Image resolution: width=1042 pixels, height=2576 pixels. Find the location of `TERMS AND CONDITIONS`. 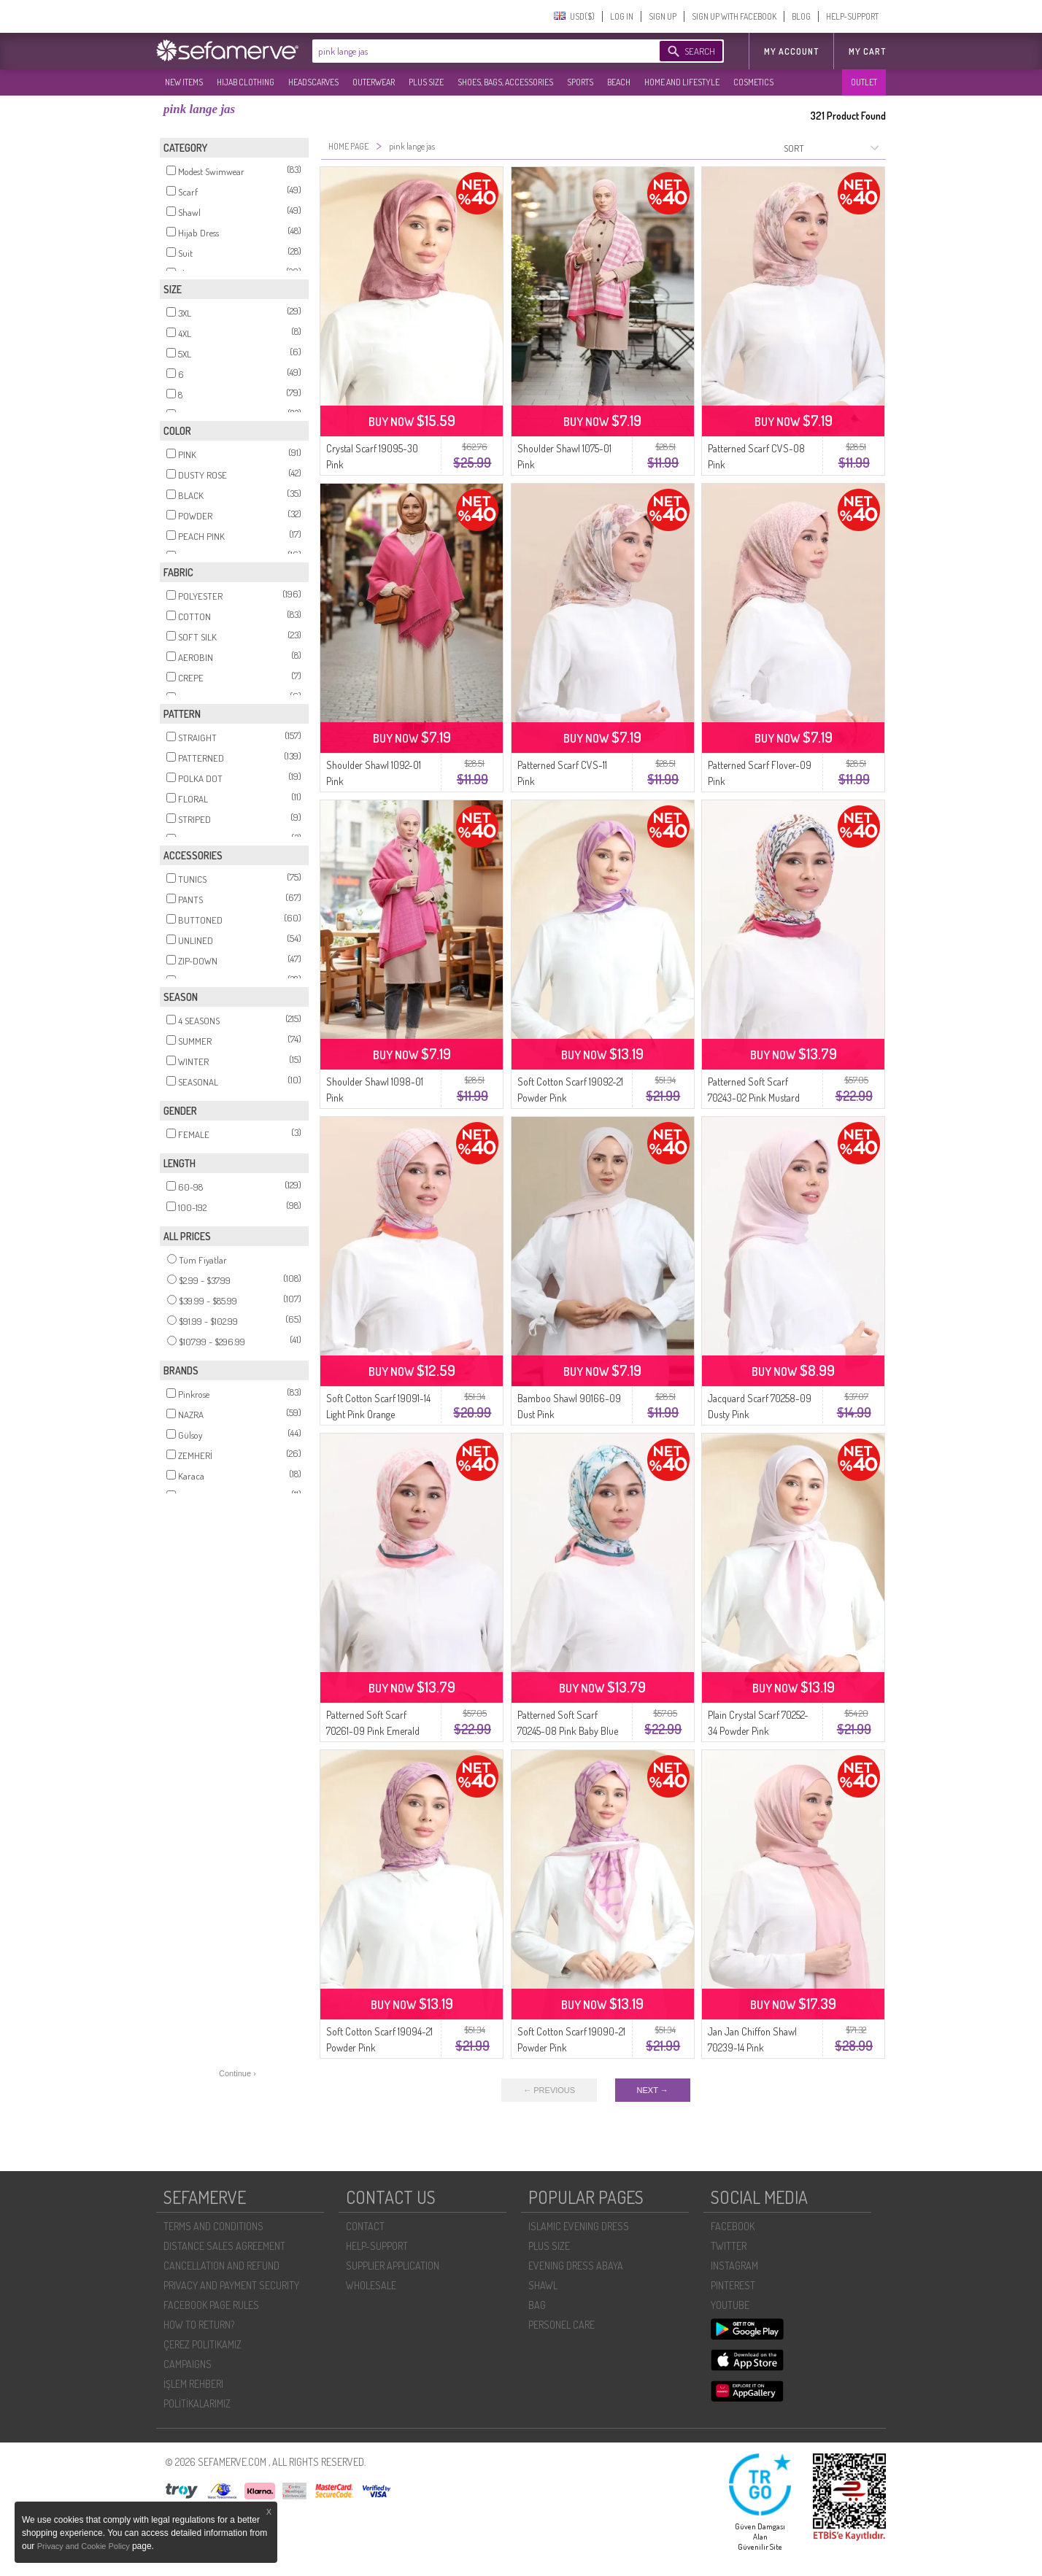

TERMS AND CONDITIONS is located at coordinates (213, 2226).